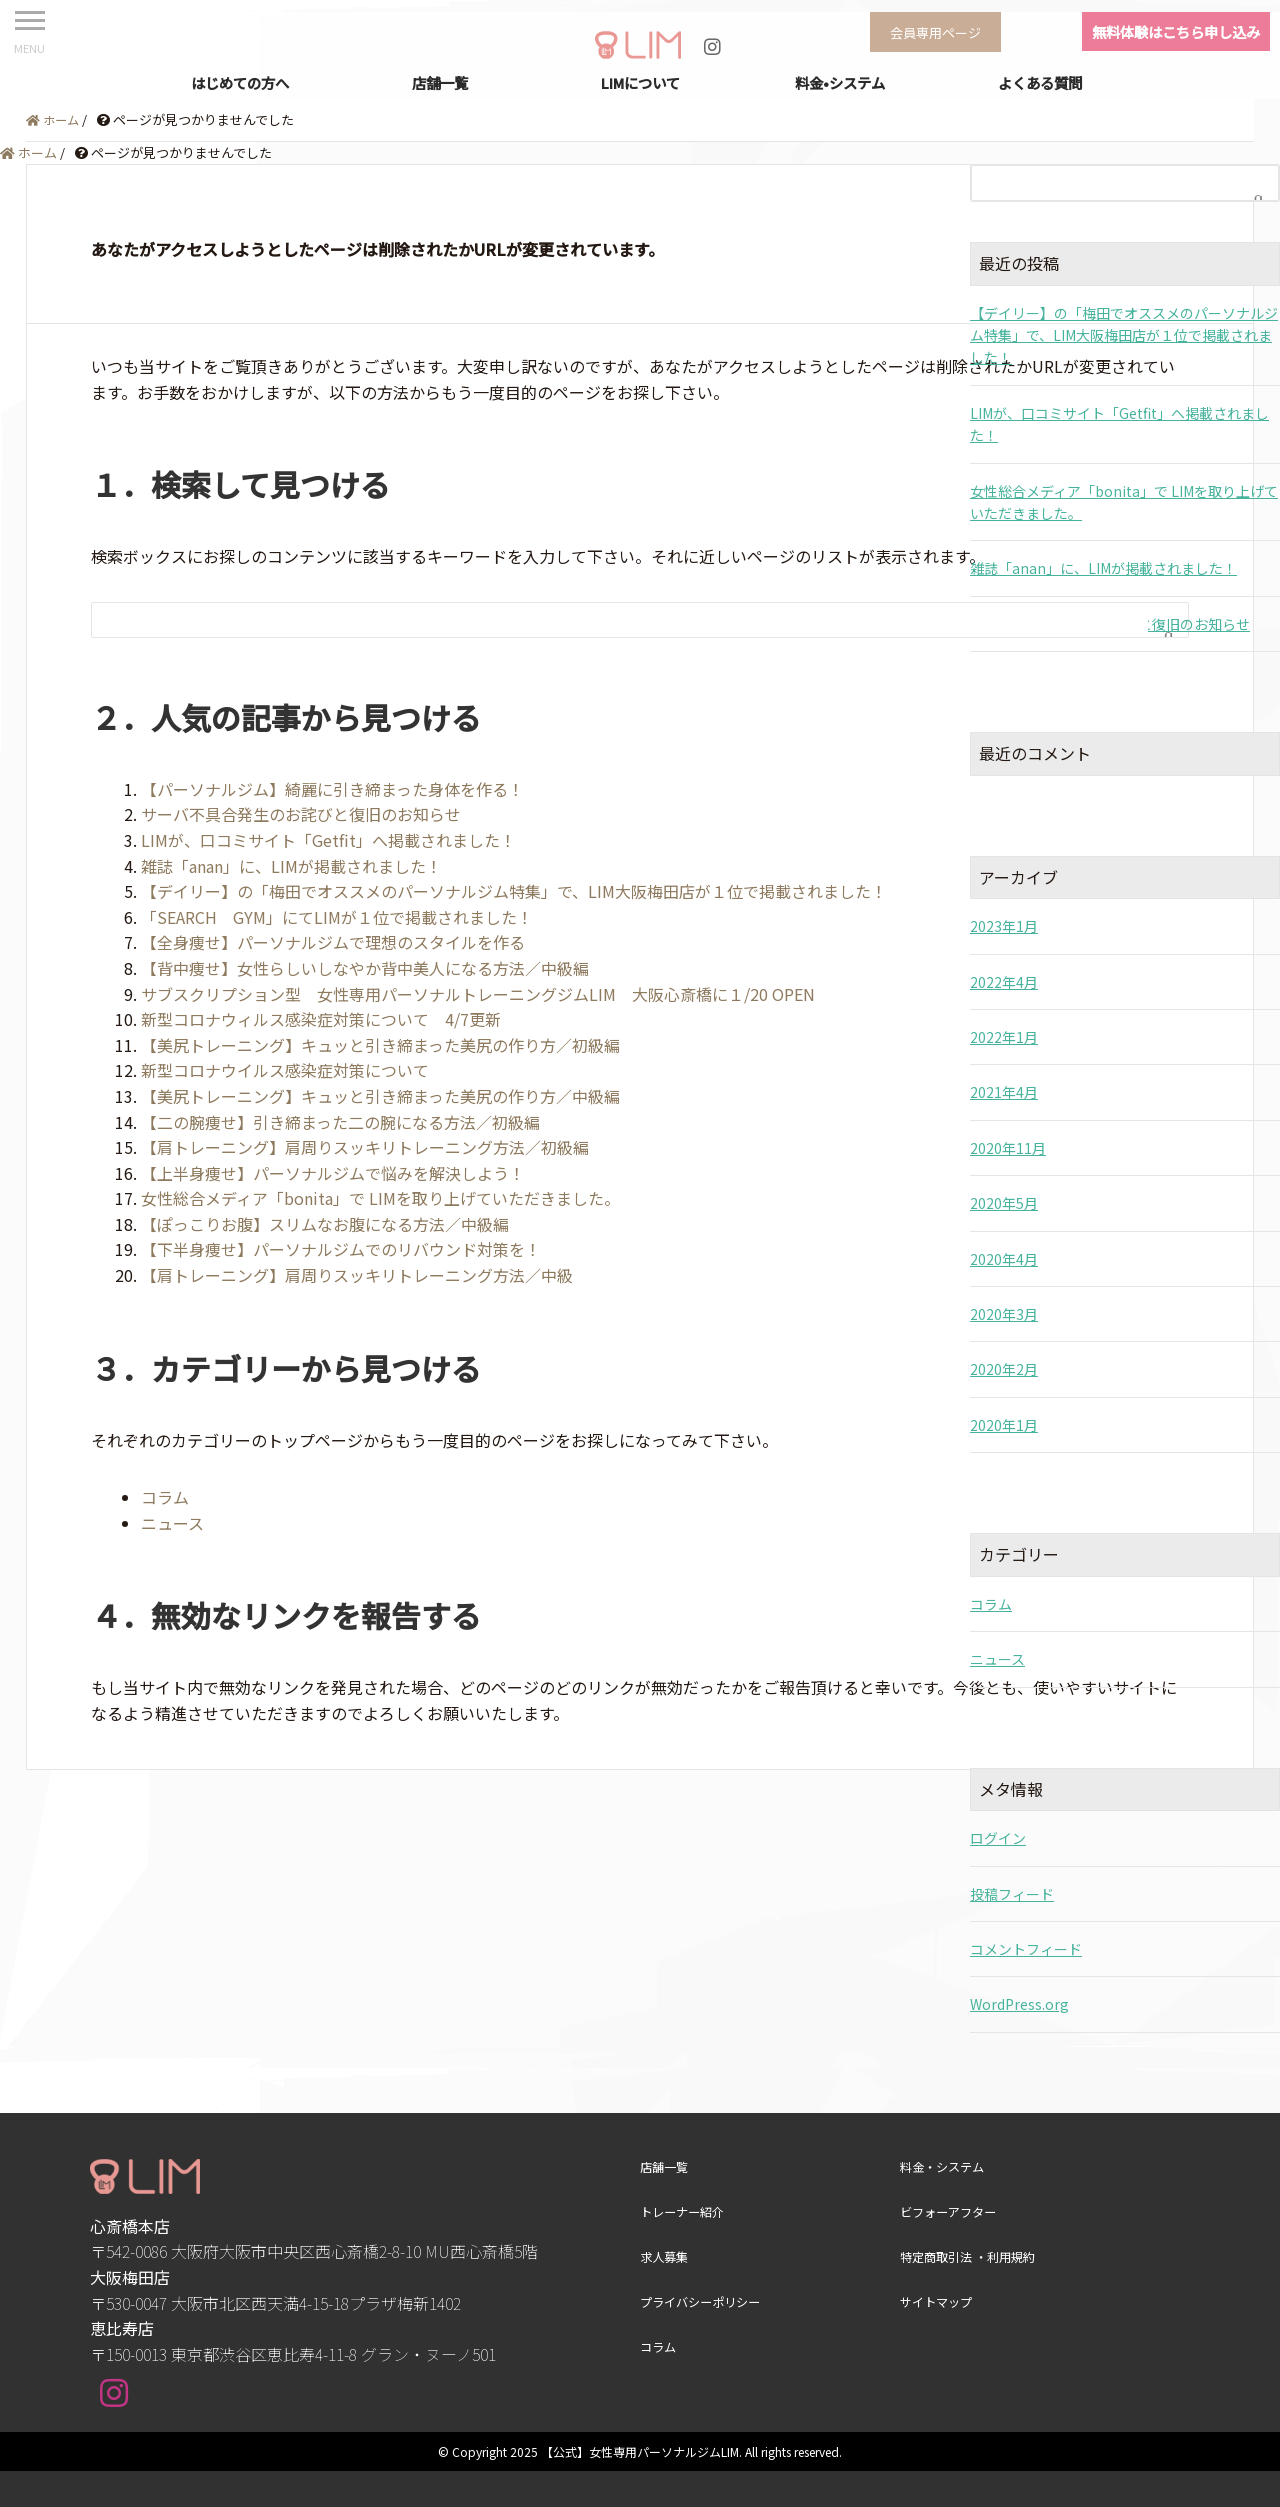 The image size is (1280, 2507). Describe the element at coordinates (337, 917) in the screenshot. I see `「SEARCH GYM」にてLIMが１位で掲載されました！` at that location.